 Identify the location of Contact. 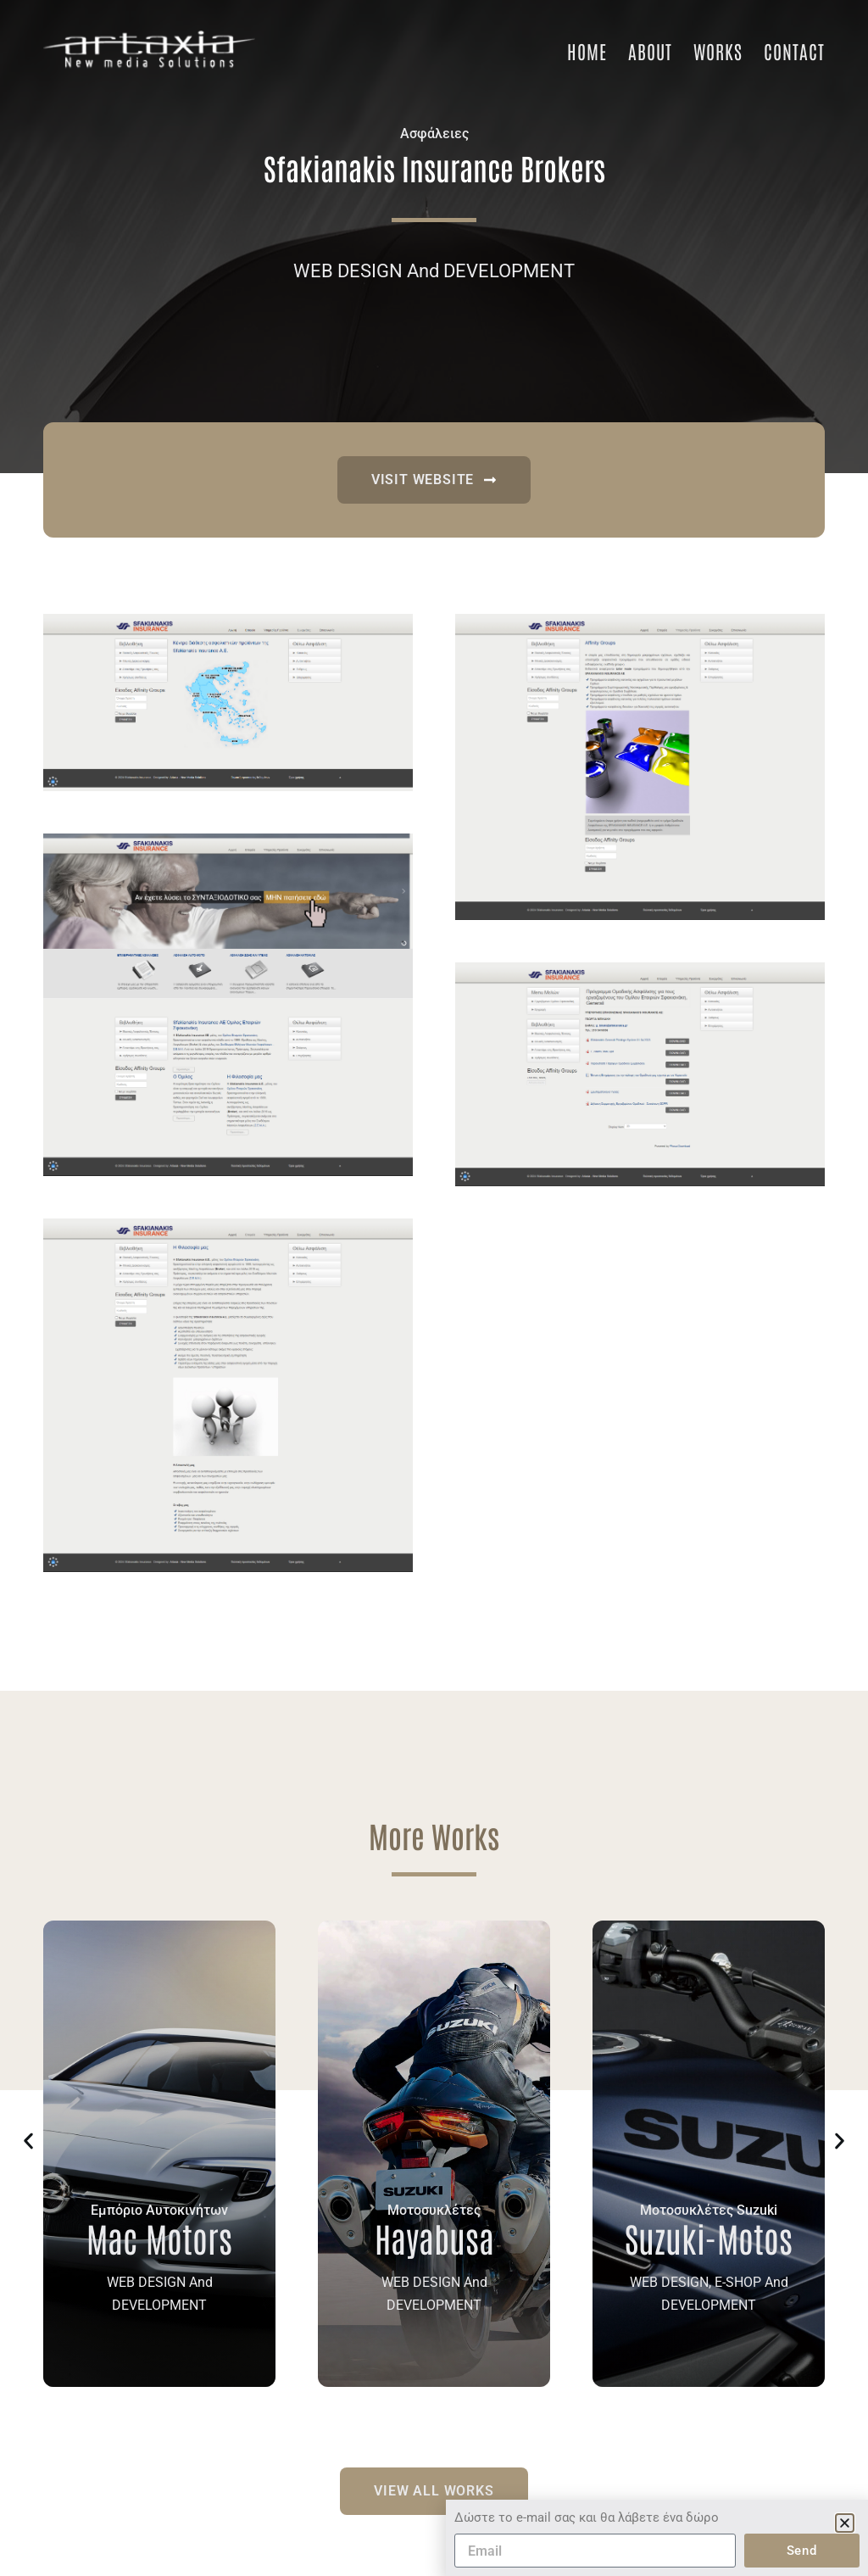
(794, 51).